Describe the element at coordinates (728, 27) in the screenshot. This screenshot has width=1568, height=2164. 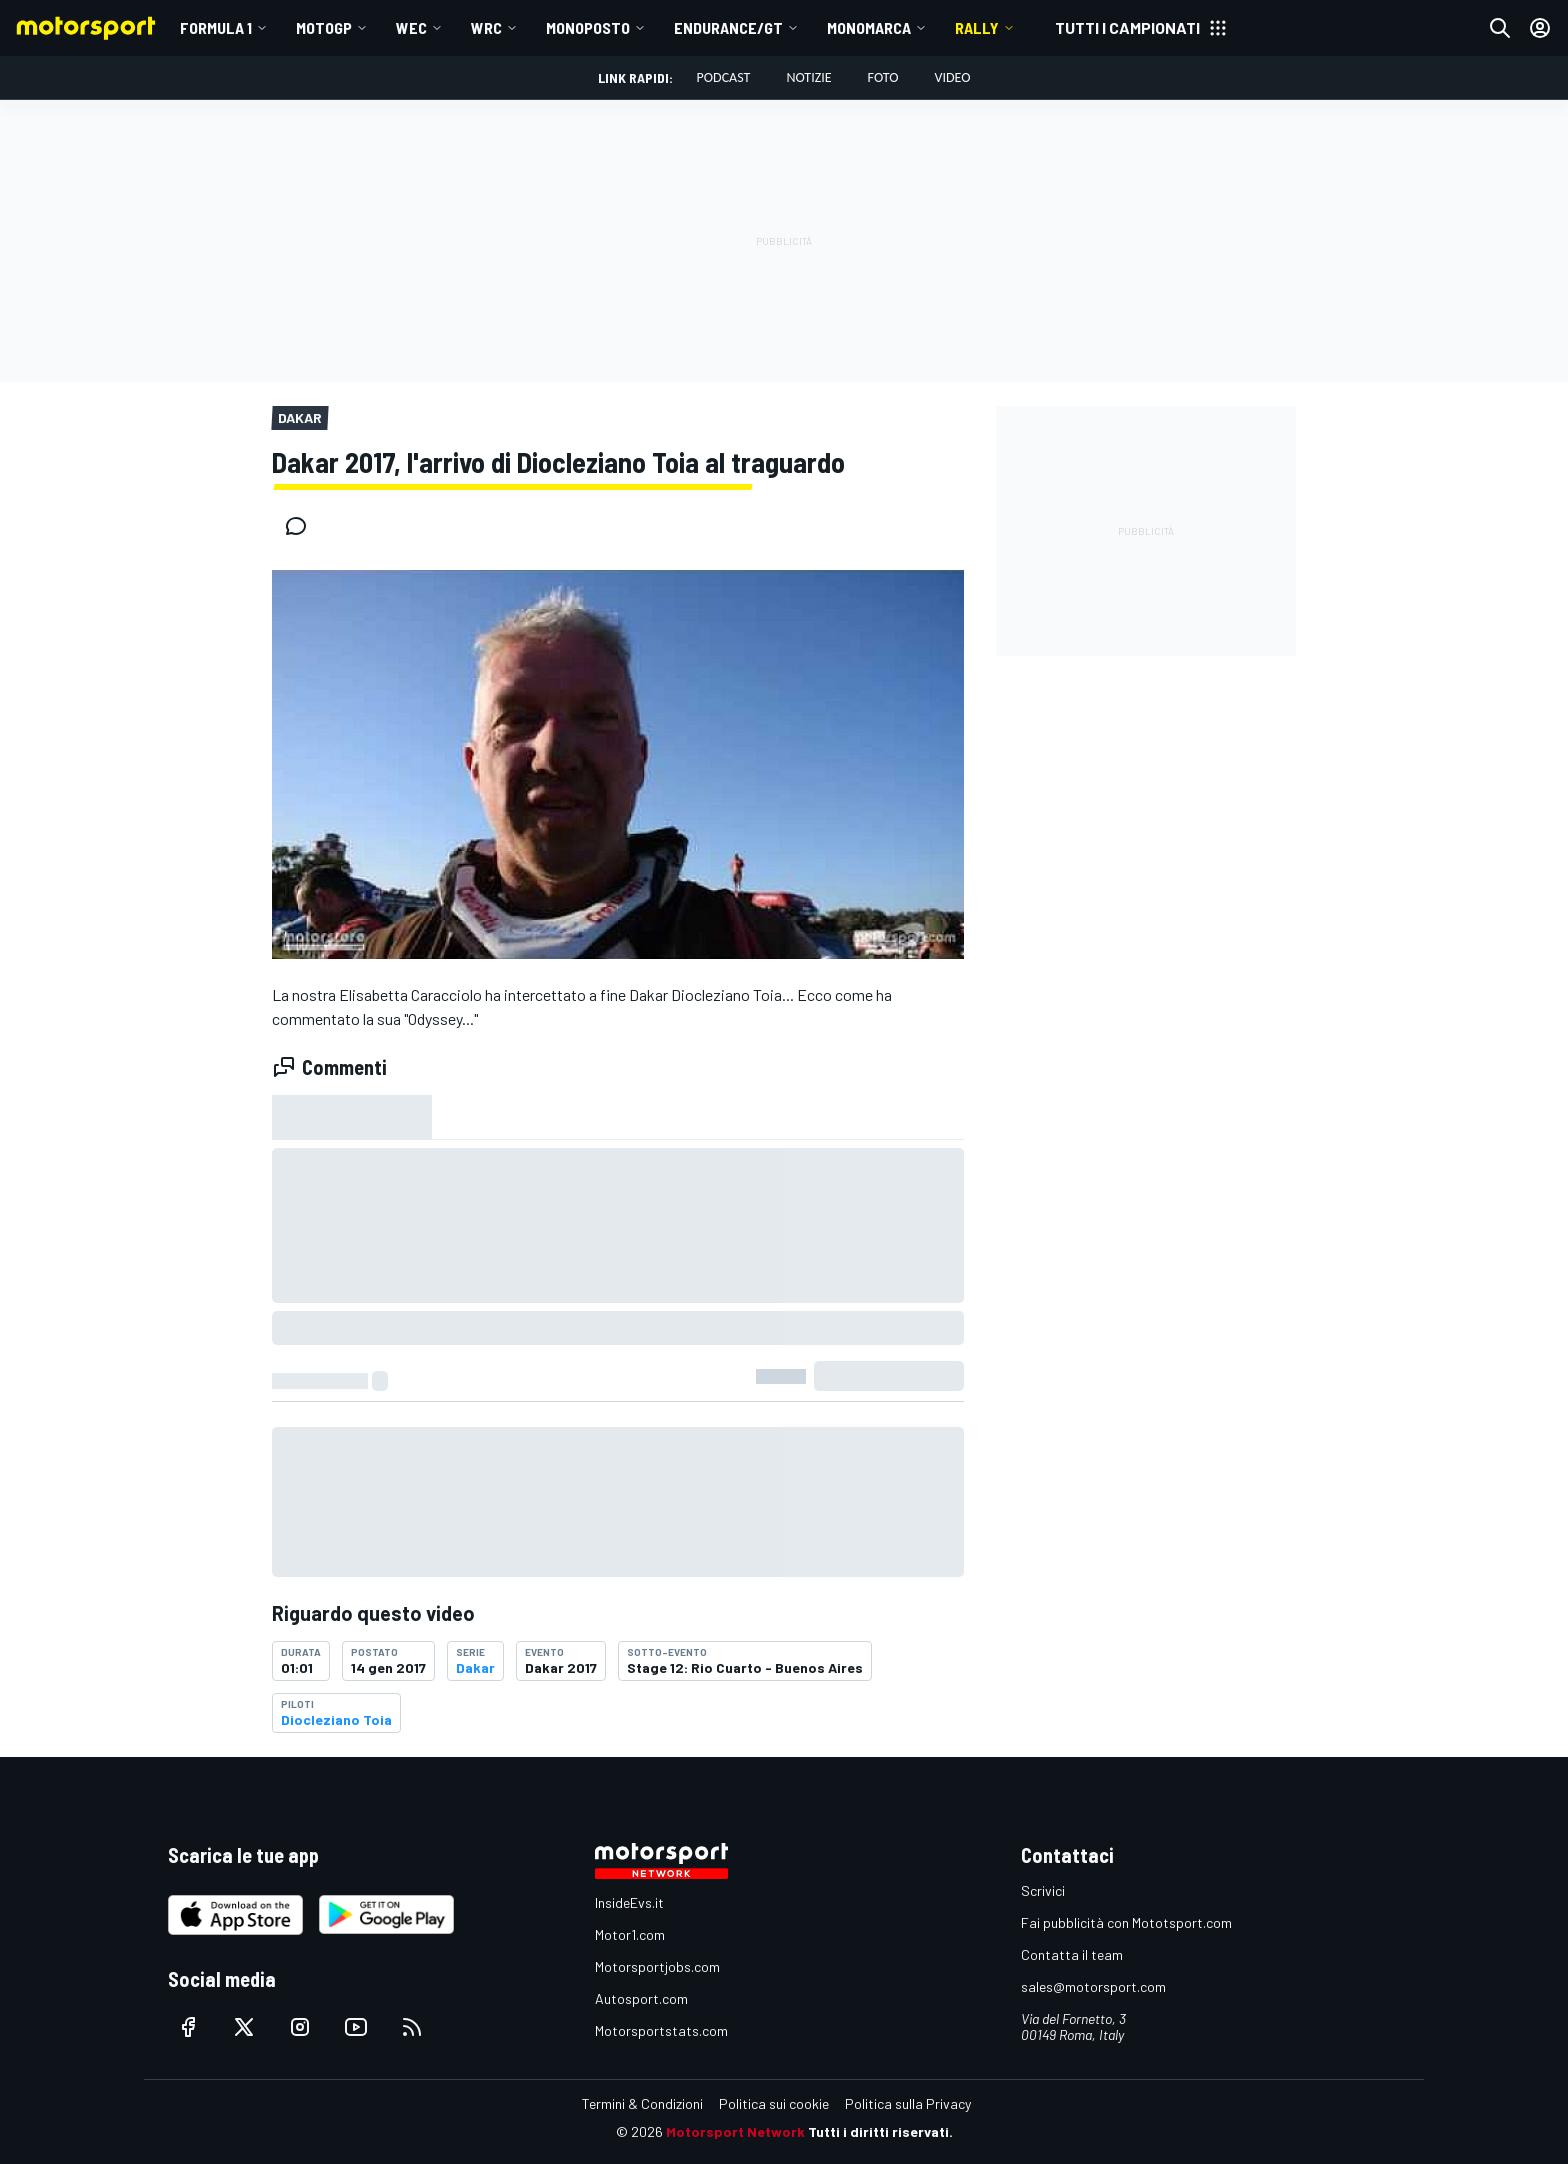
I see `ENDURANCE/GT` at that location.